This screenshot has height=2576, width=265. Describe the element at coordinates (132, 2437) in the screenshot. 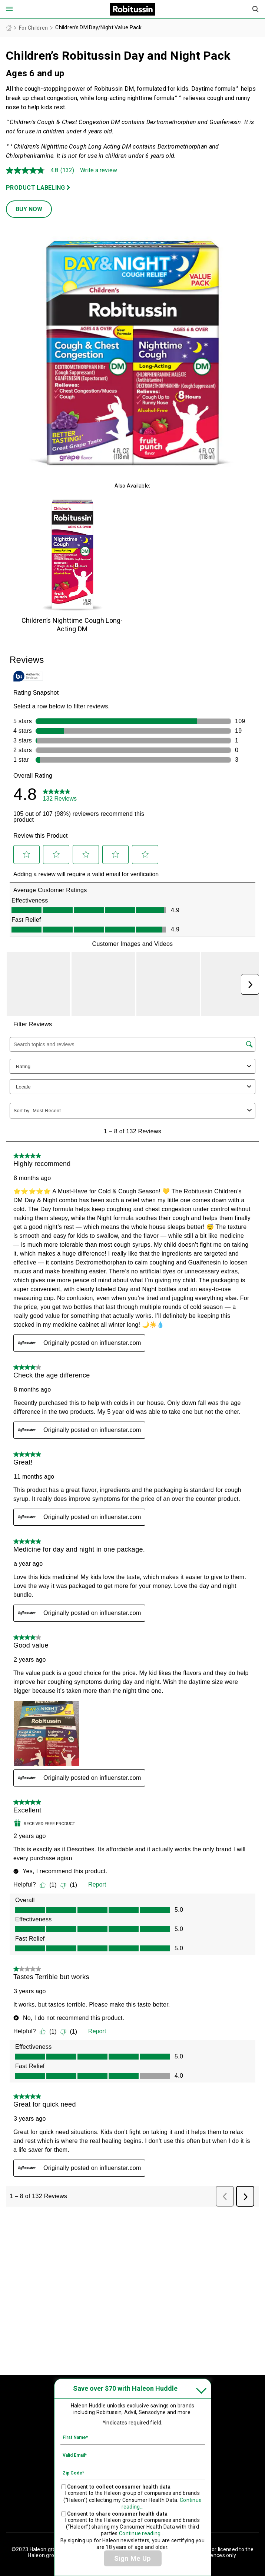

I see `[First Name mandatory]` at that location.